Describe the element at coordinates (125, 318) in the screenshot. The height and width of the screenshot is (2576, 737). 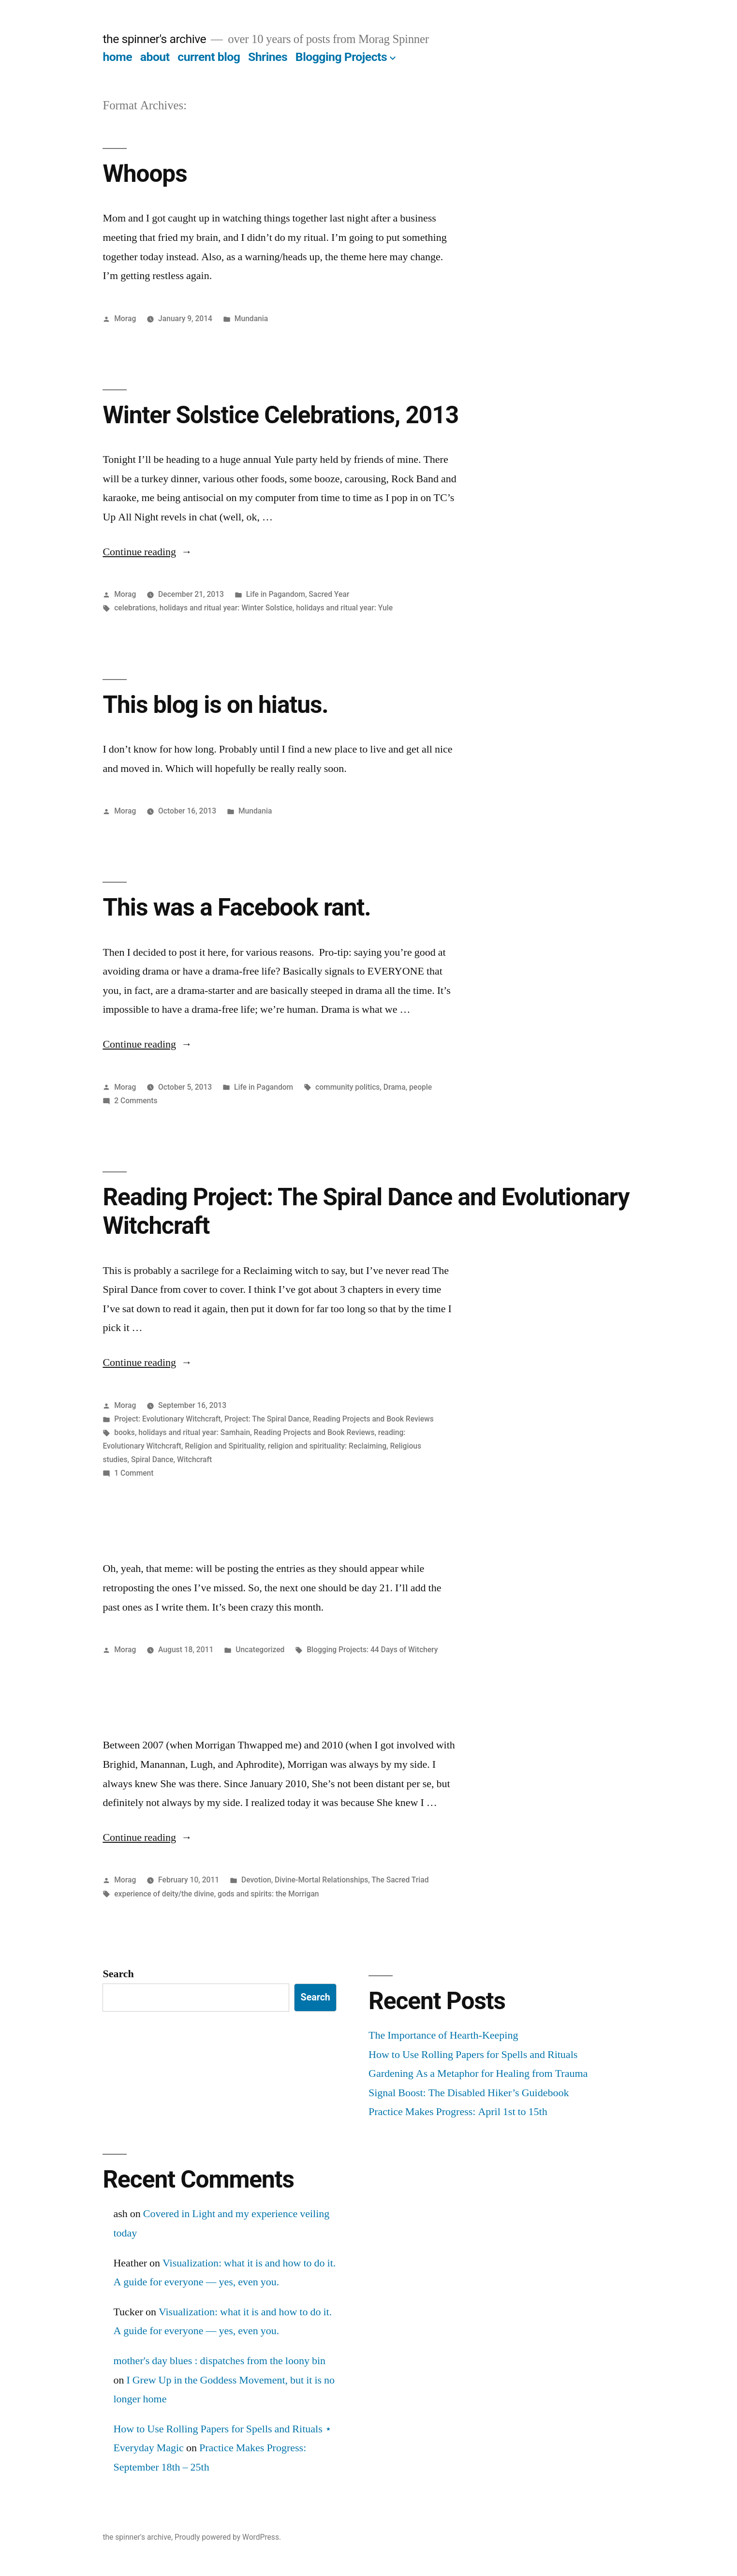
I see `Morag` at that location.